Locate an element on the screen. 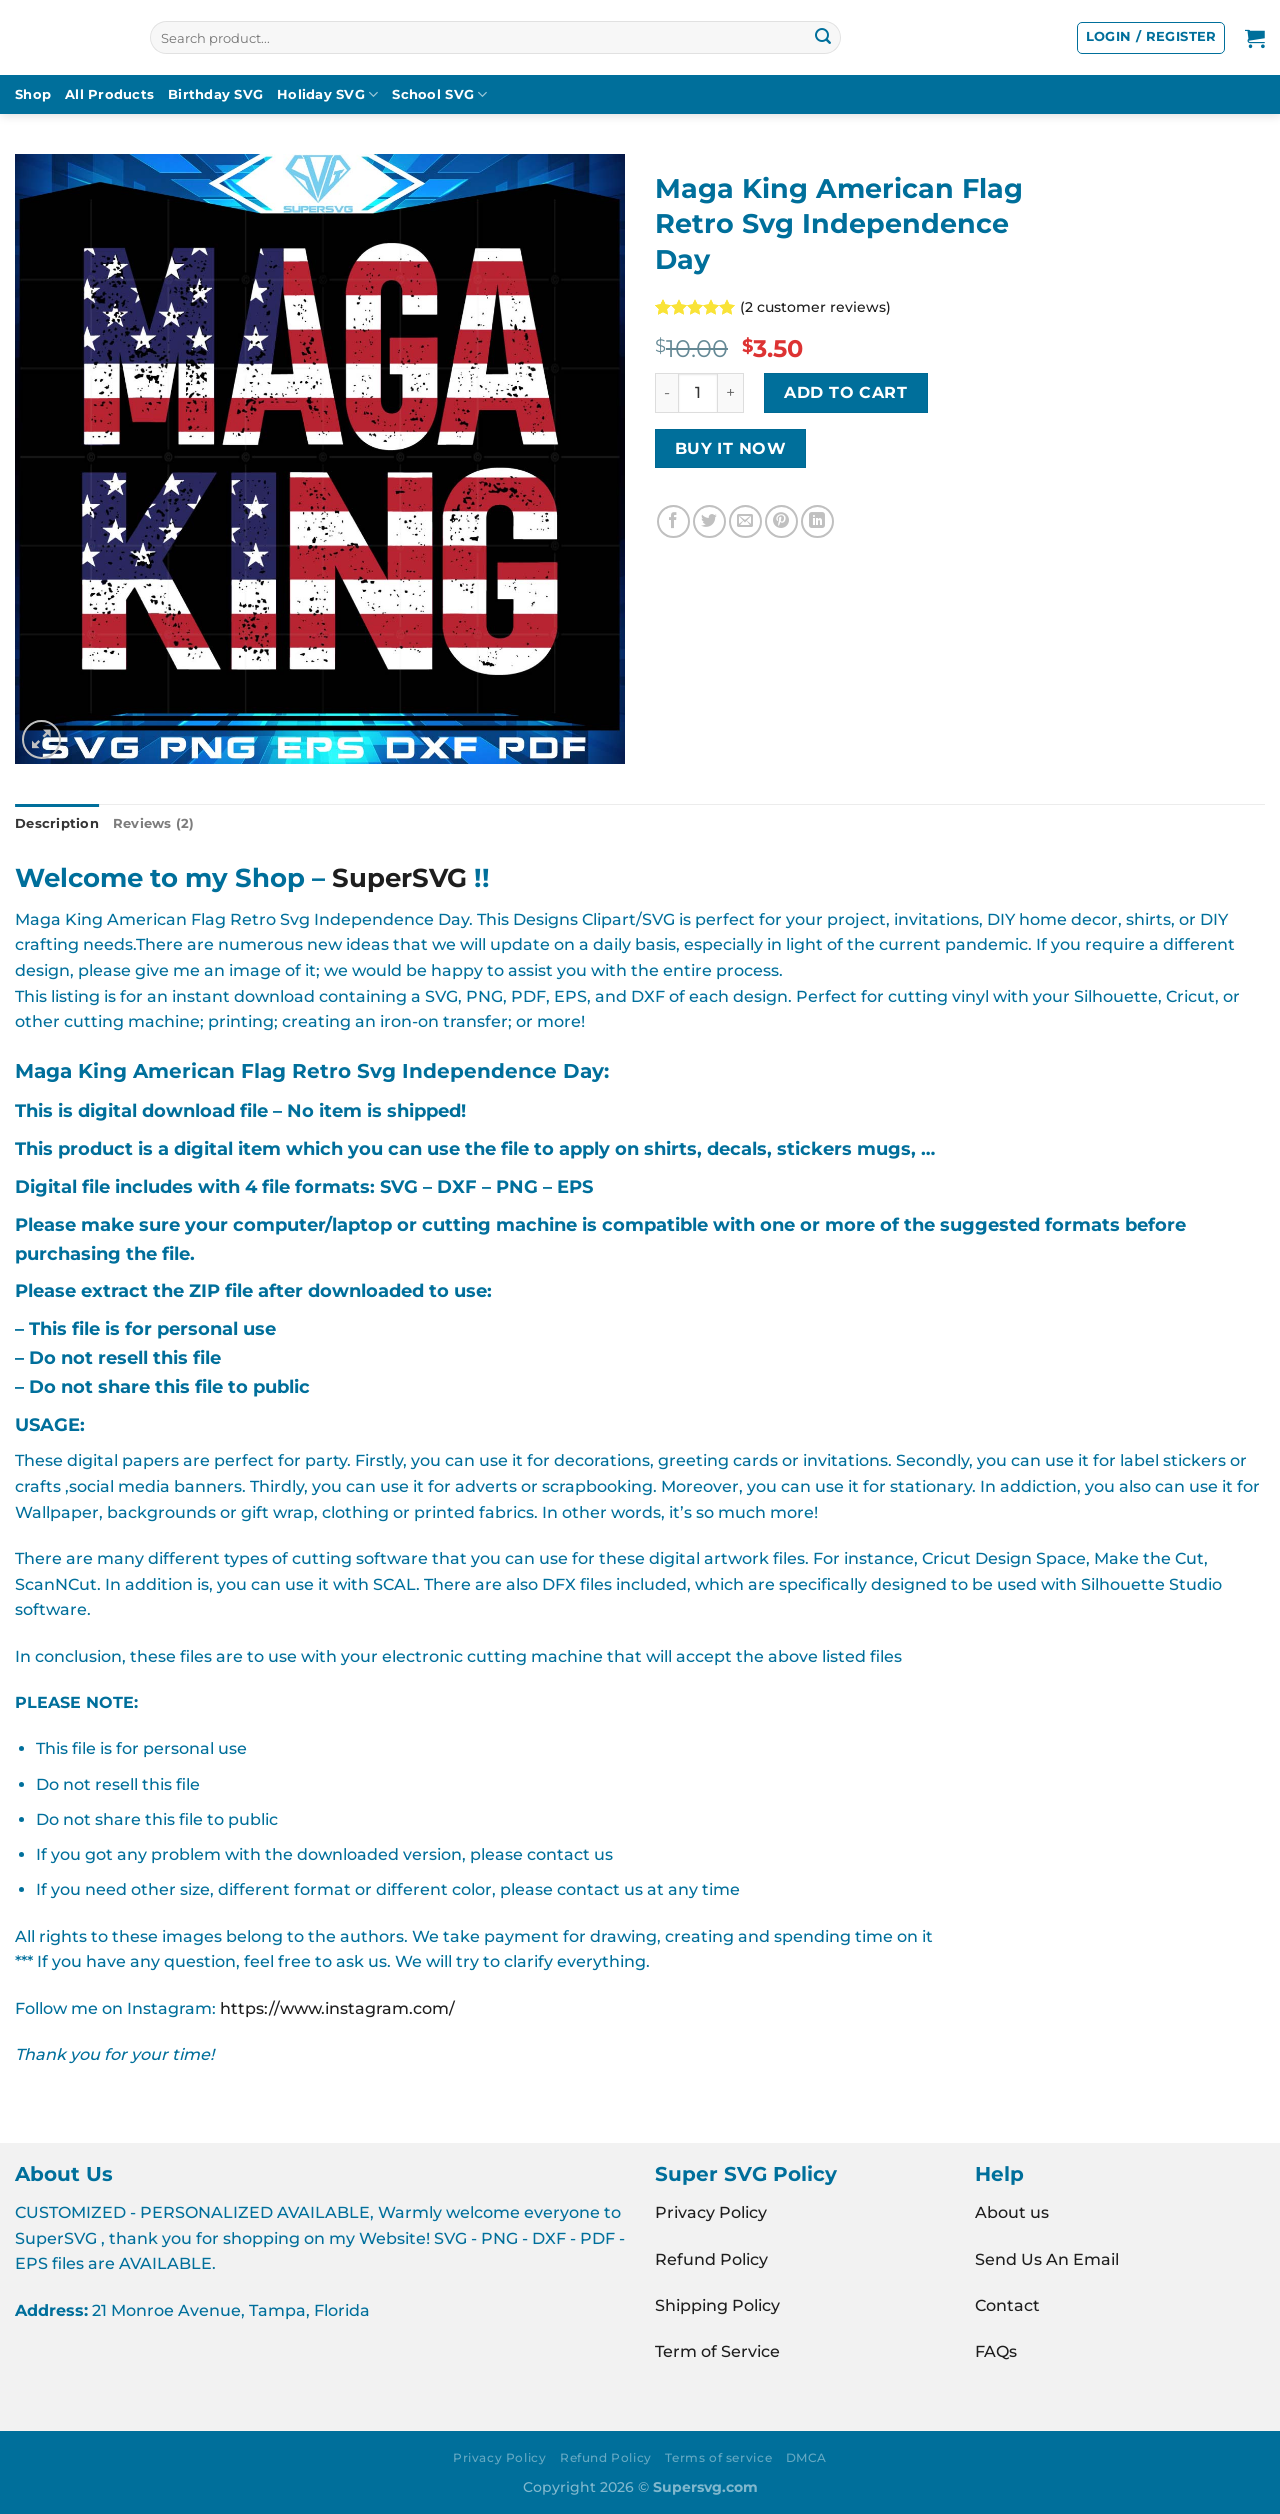  [Submit] is located at coordinates (823, 38).